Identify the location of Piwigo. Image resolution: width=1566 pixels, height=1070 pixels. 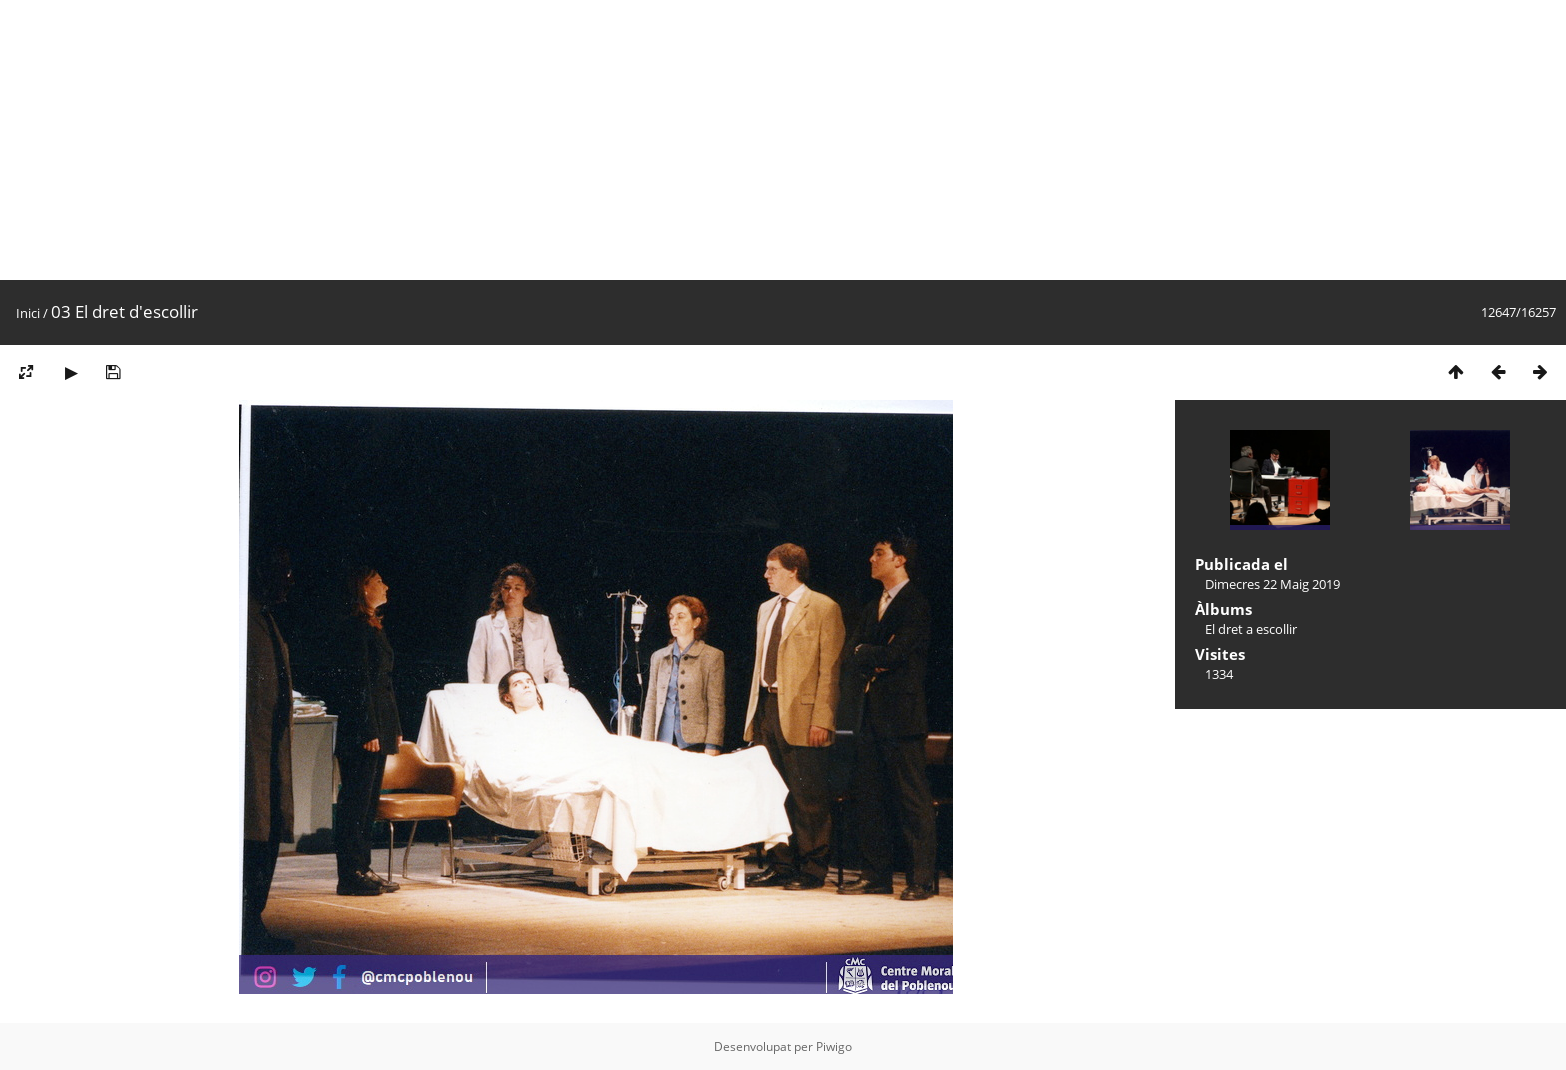
(834, 1046).